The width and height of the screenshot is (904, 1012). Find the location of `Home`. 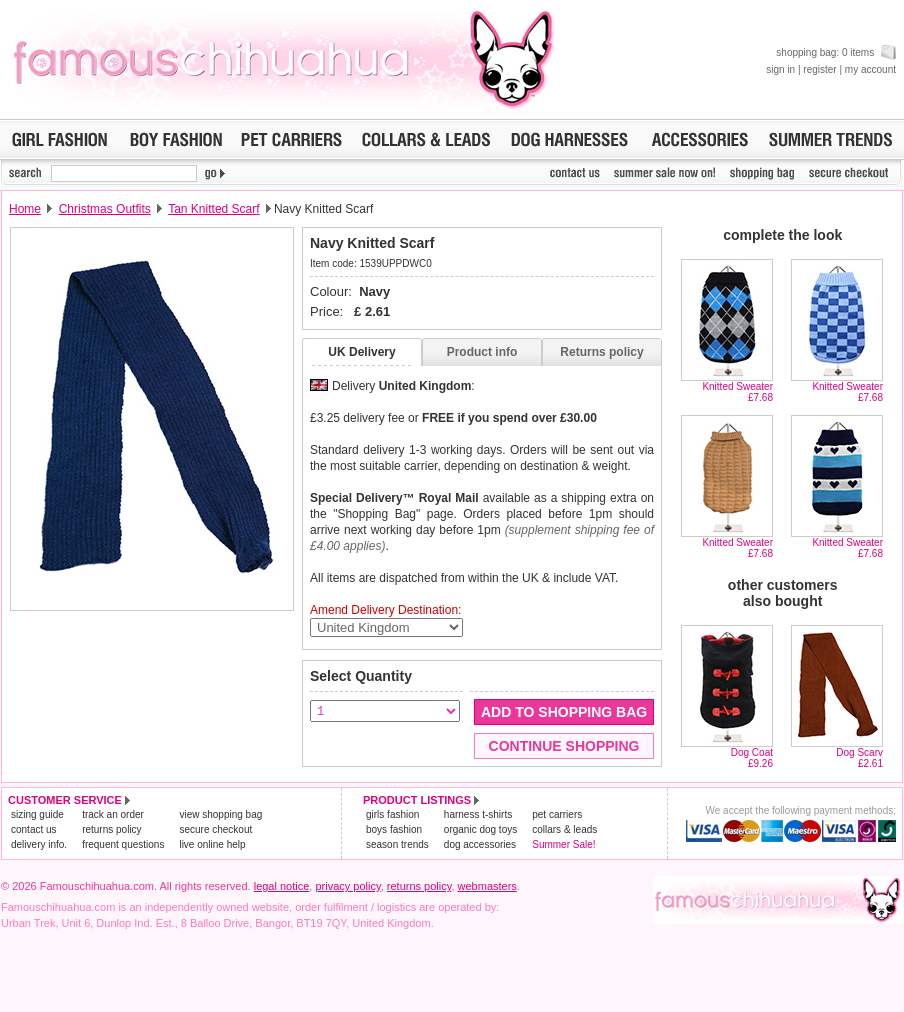

Home is located at coordinates (25, 209).